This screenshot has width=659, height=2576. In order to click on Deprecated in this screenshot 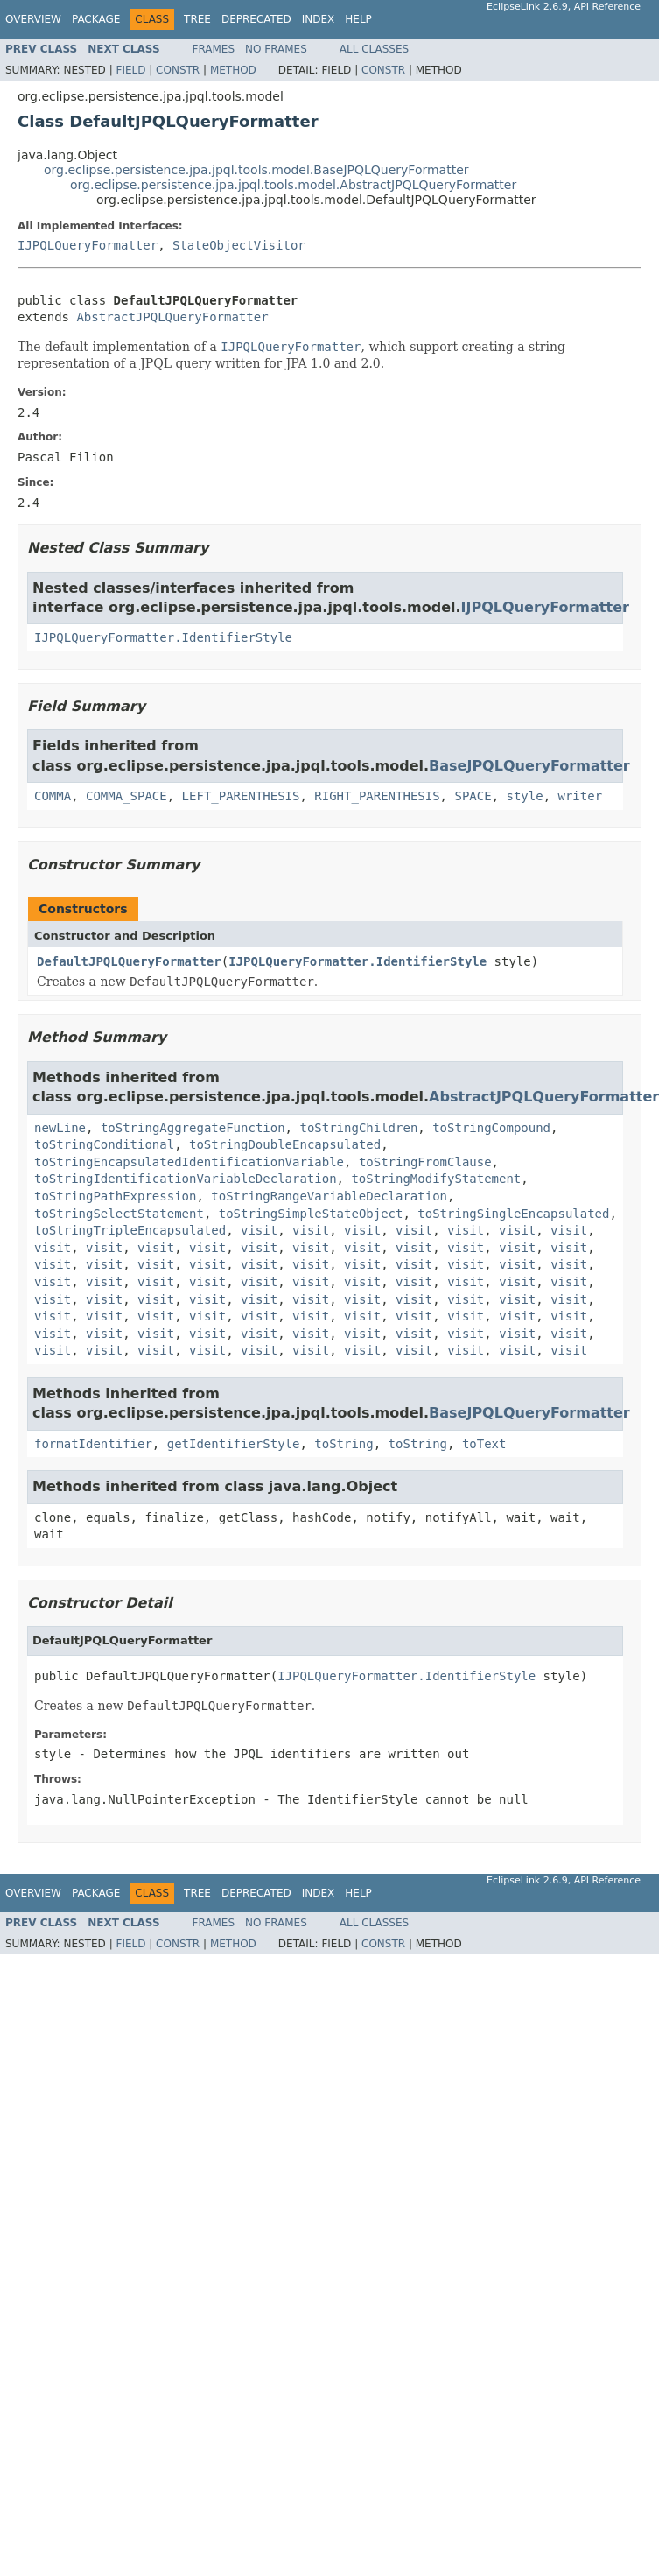, I will do `click(256, 19)`.